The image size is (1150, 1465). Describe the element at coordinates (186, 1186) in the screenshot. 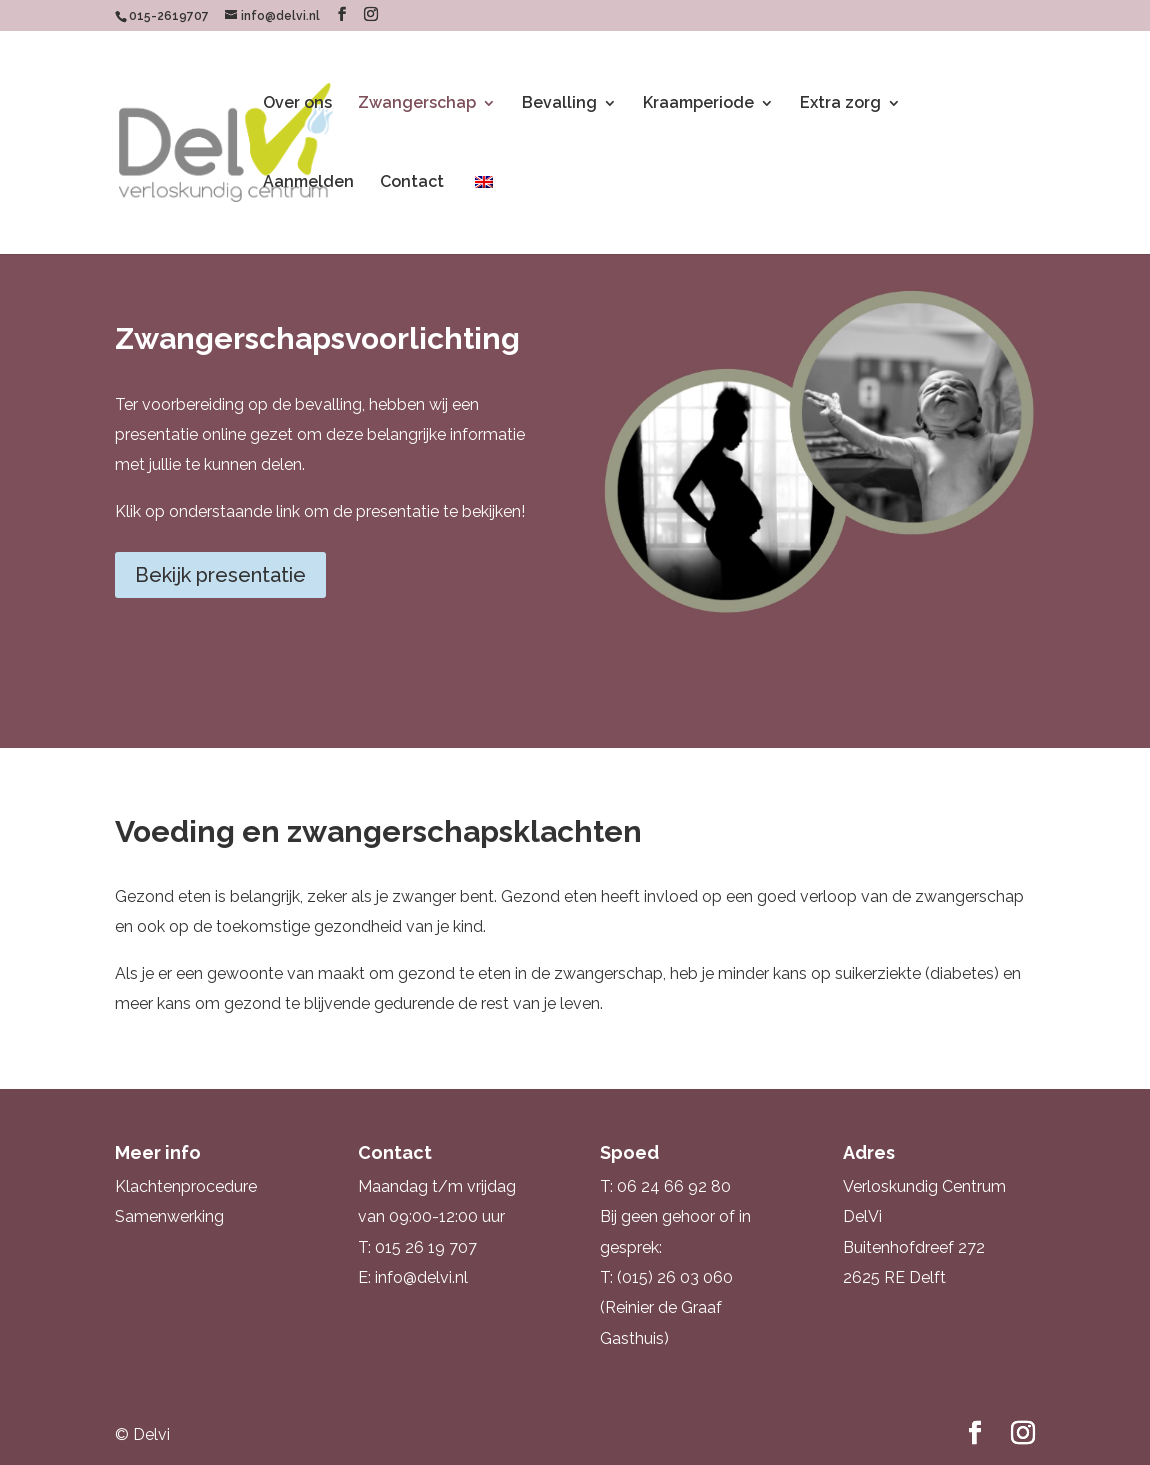

I see `Klachtenprocedure` at that location.